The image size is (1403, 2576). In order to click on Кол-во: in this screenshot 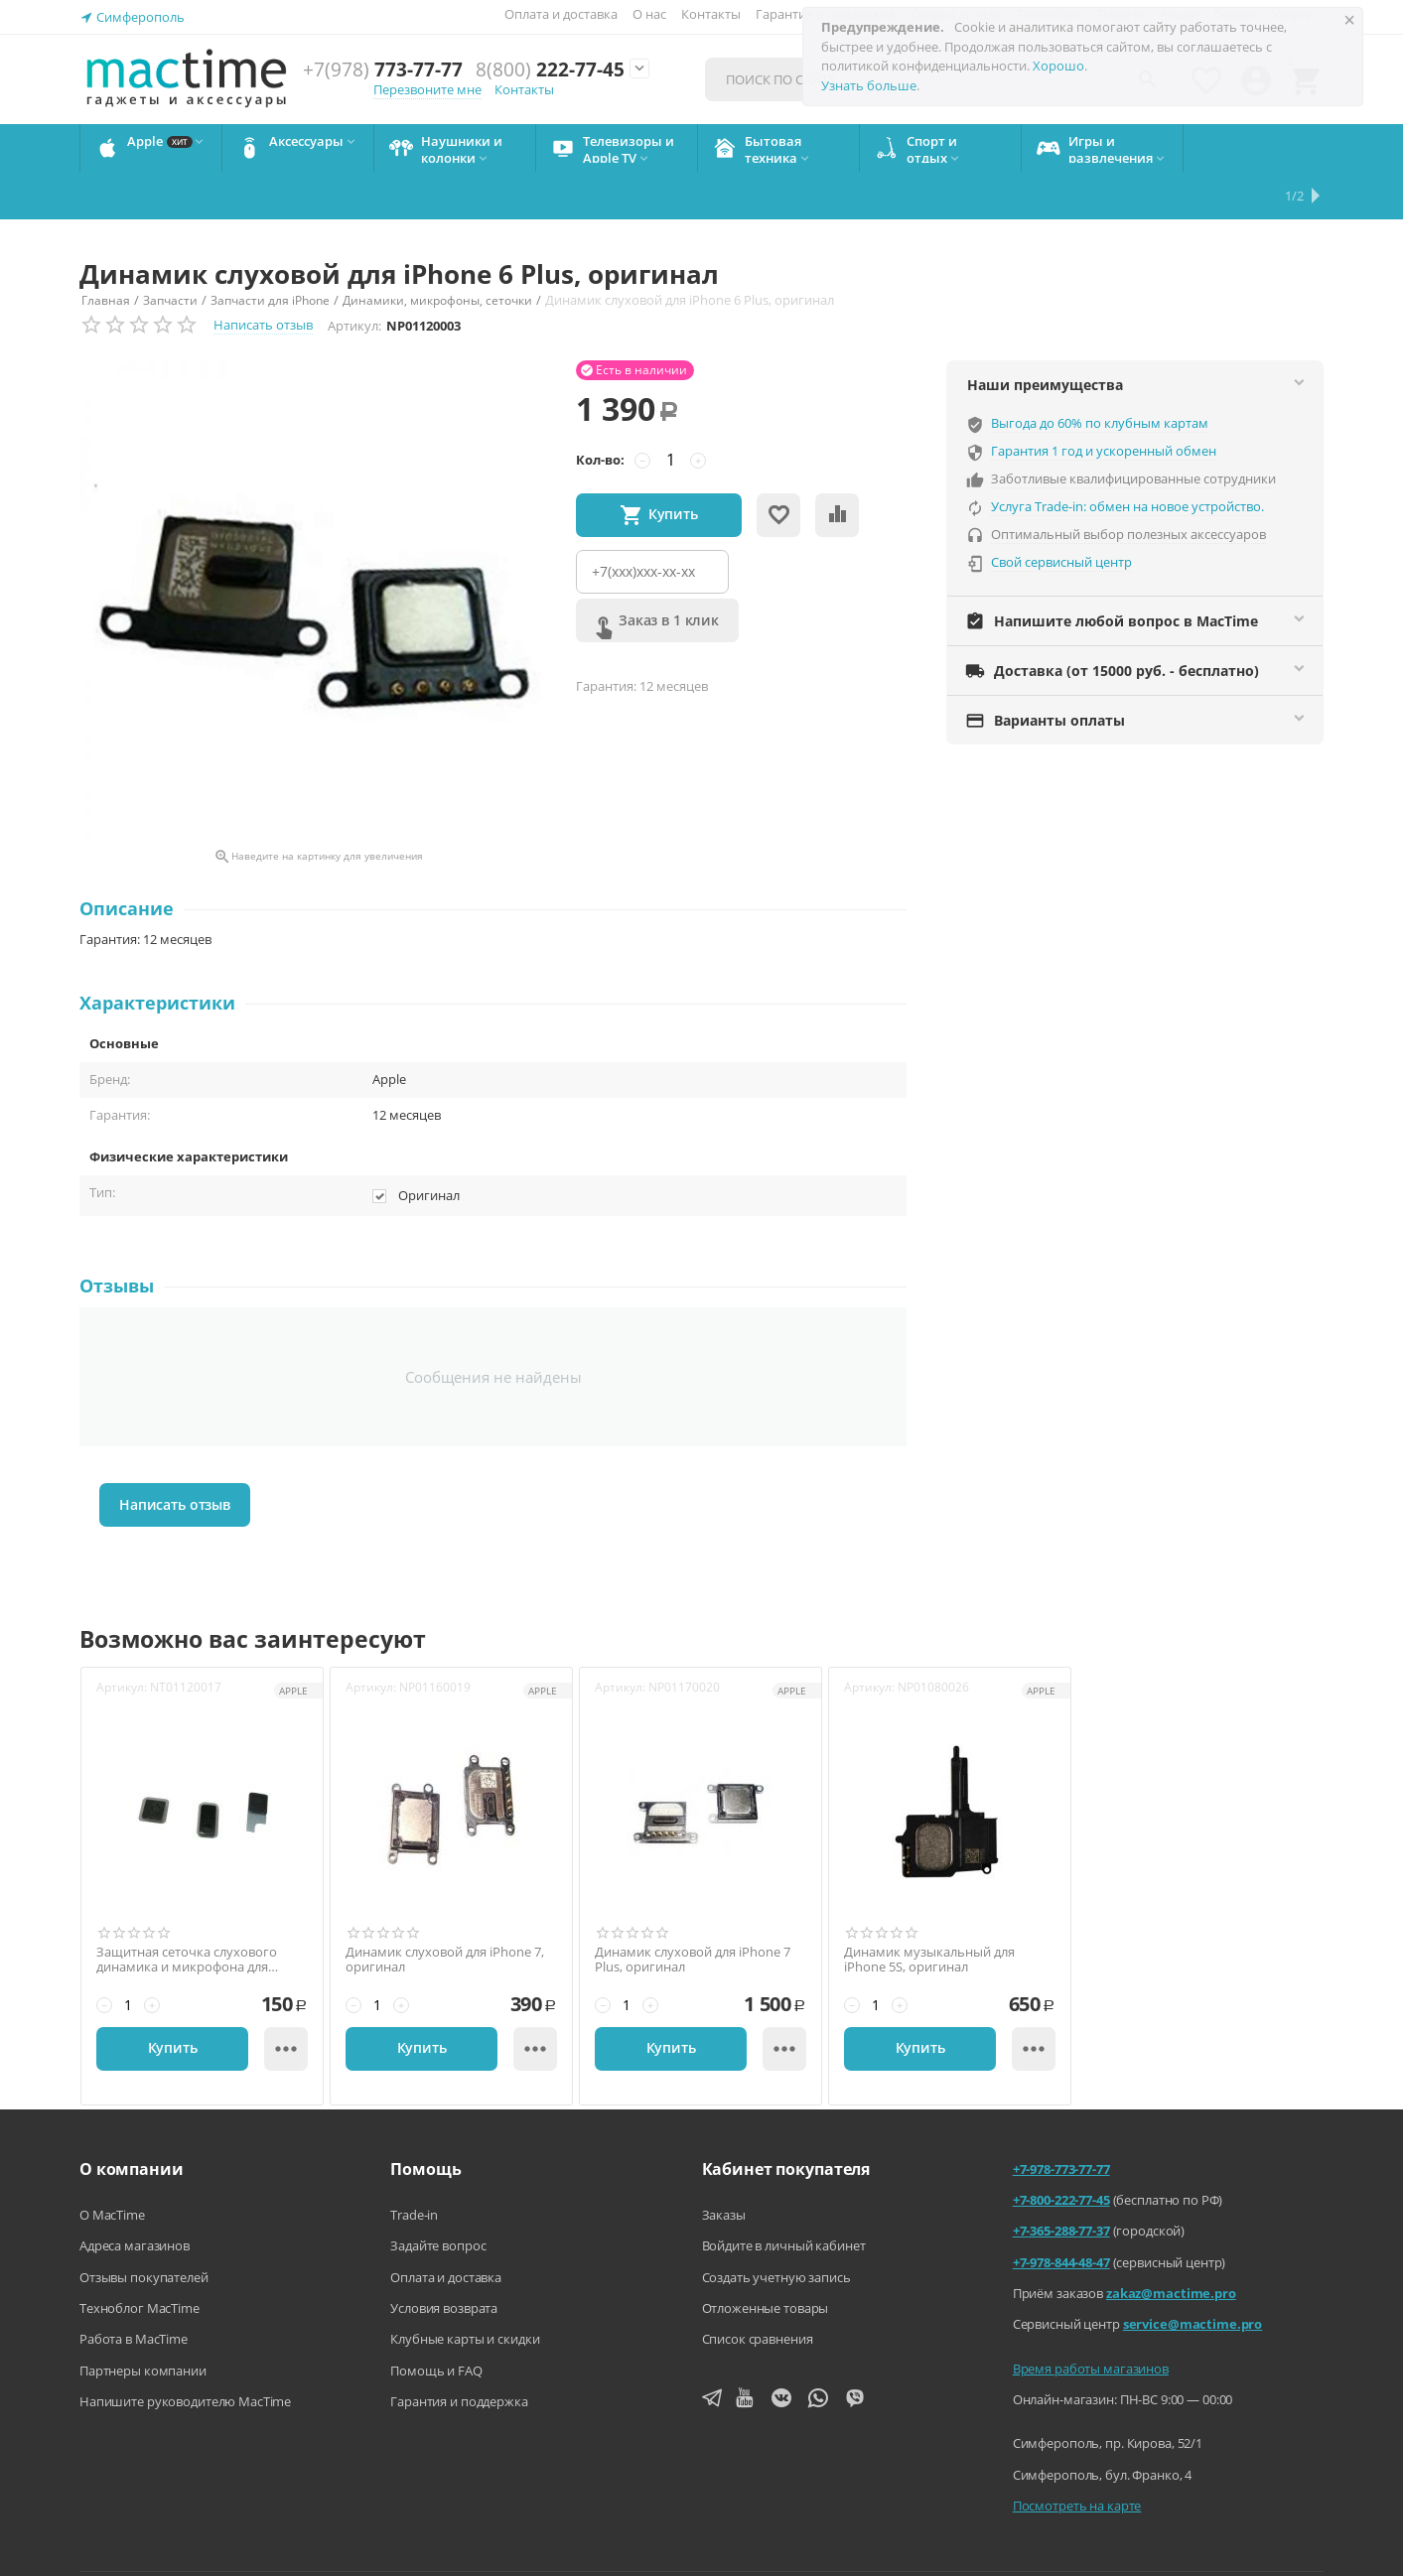, I will do `click(600, 412)`.